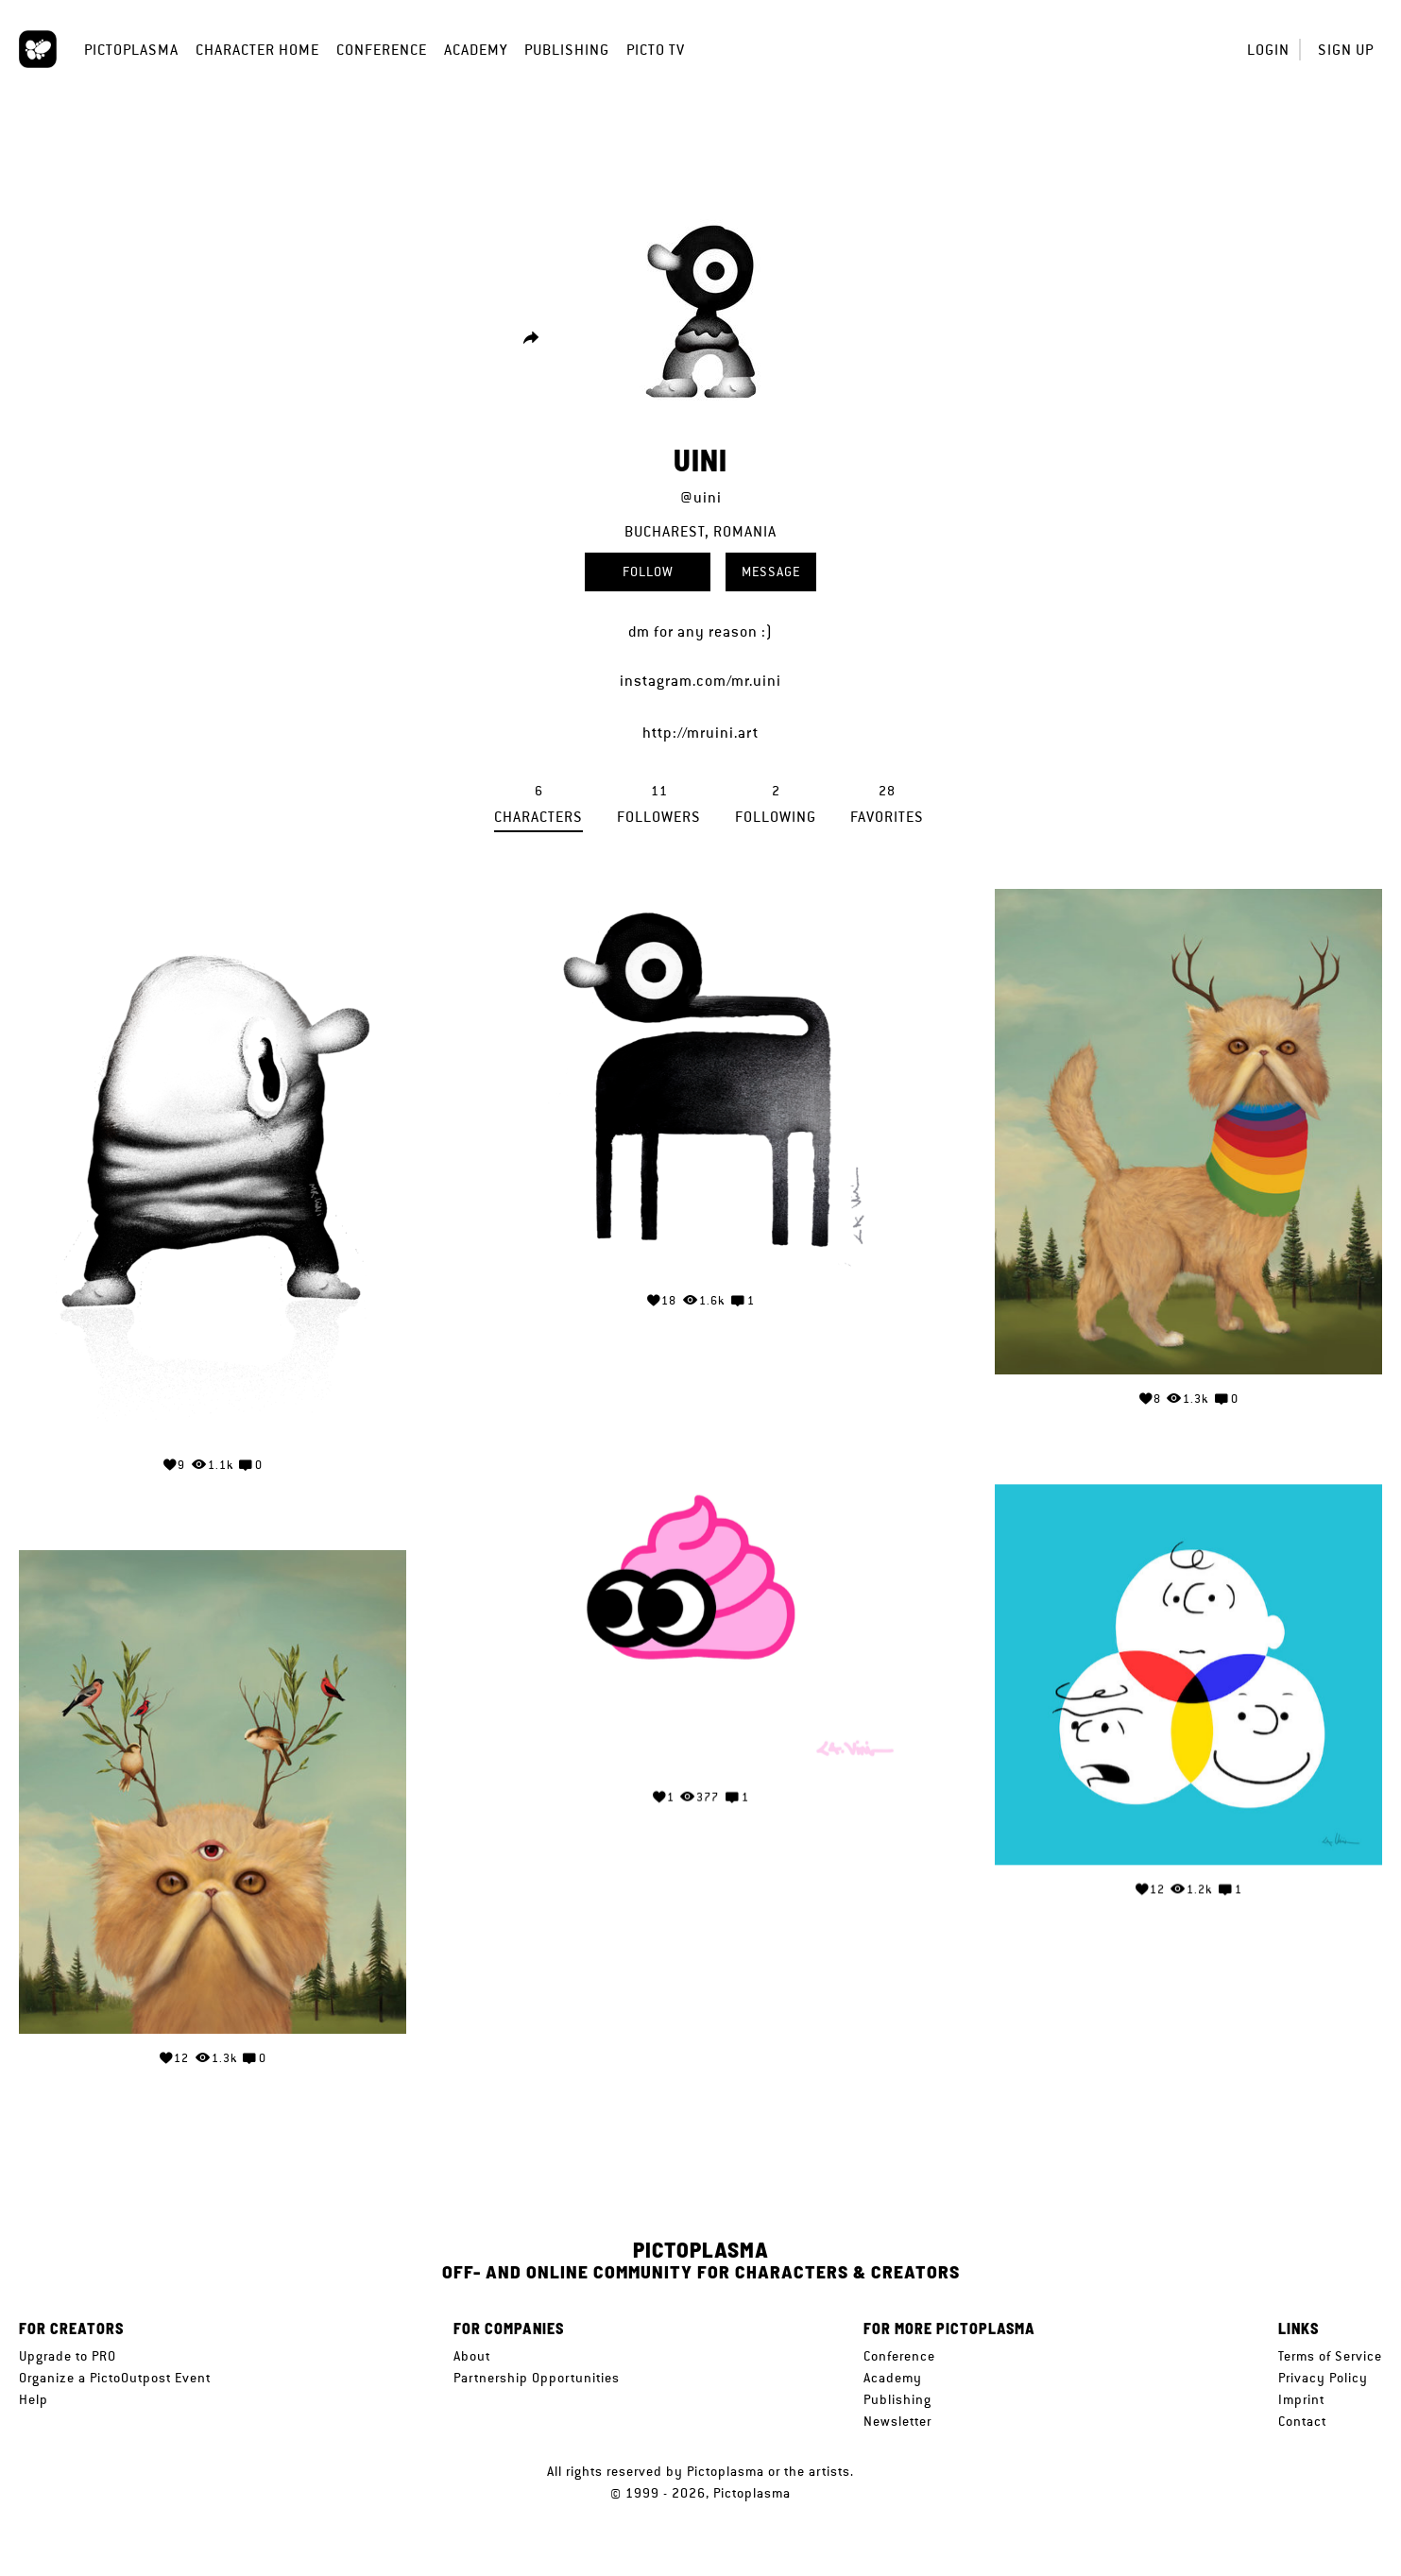  What do you see at coordinates (701, 497) in the screenshot?
I see `@uini` at bounding box center [701, 497].